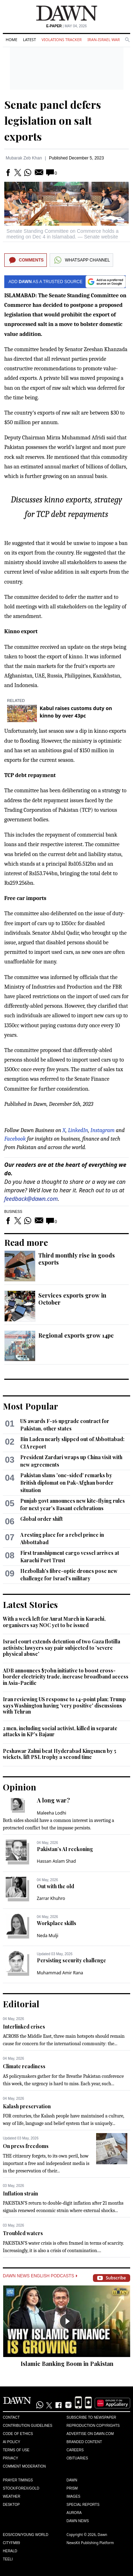 The image size is (133, 2576). Describe the element at coordinates (77, 2458) in the screenshot. I see `Obituaries` at that location.